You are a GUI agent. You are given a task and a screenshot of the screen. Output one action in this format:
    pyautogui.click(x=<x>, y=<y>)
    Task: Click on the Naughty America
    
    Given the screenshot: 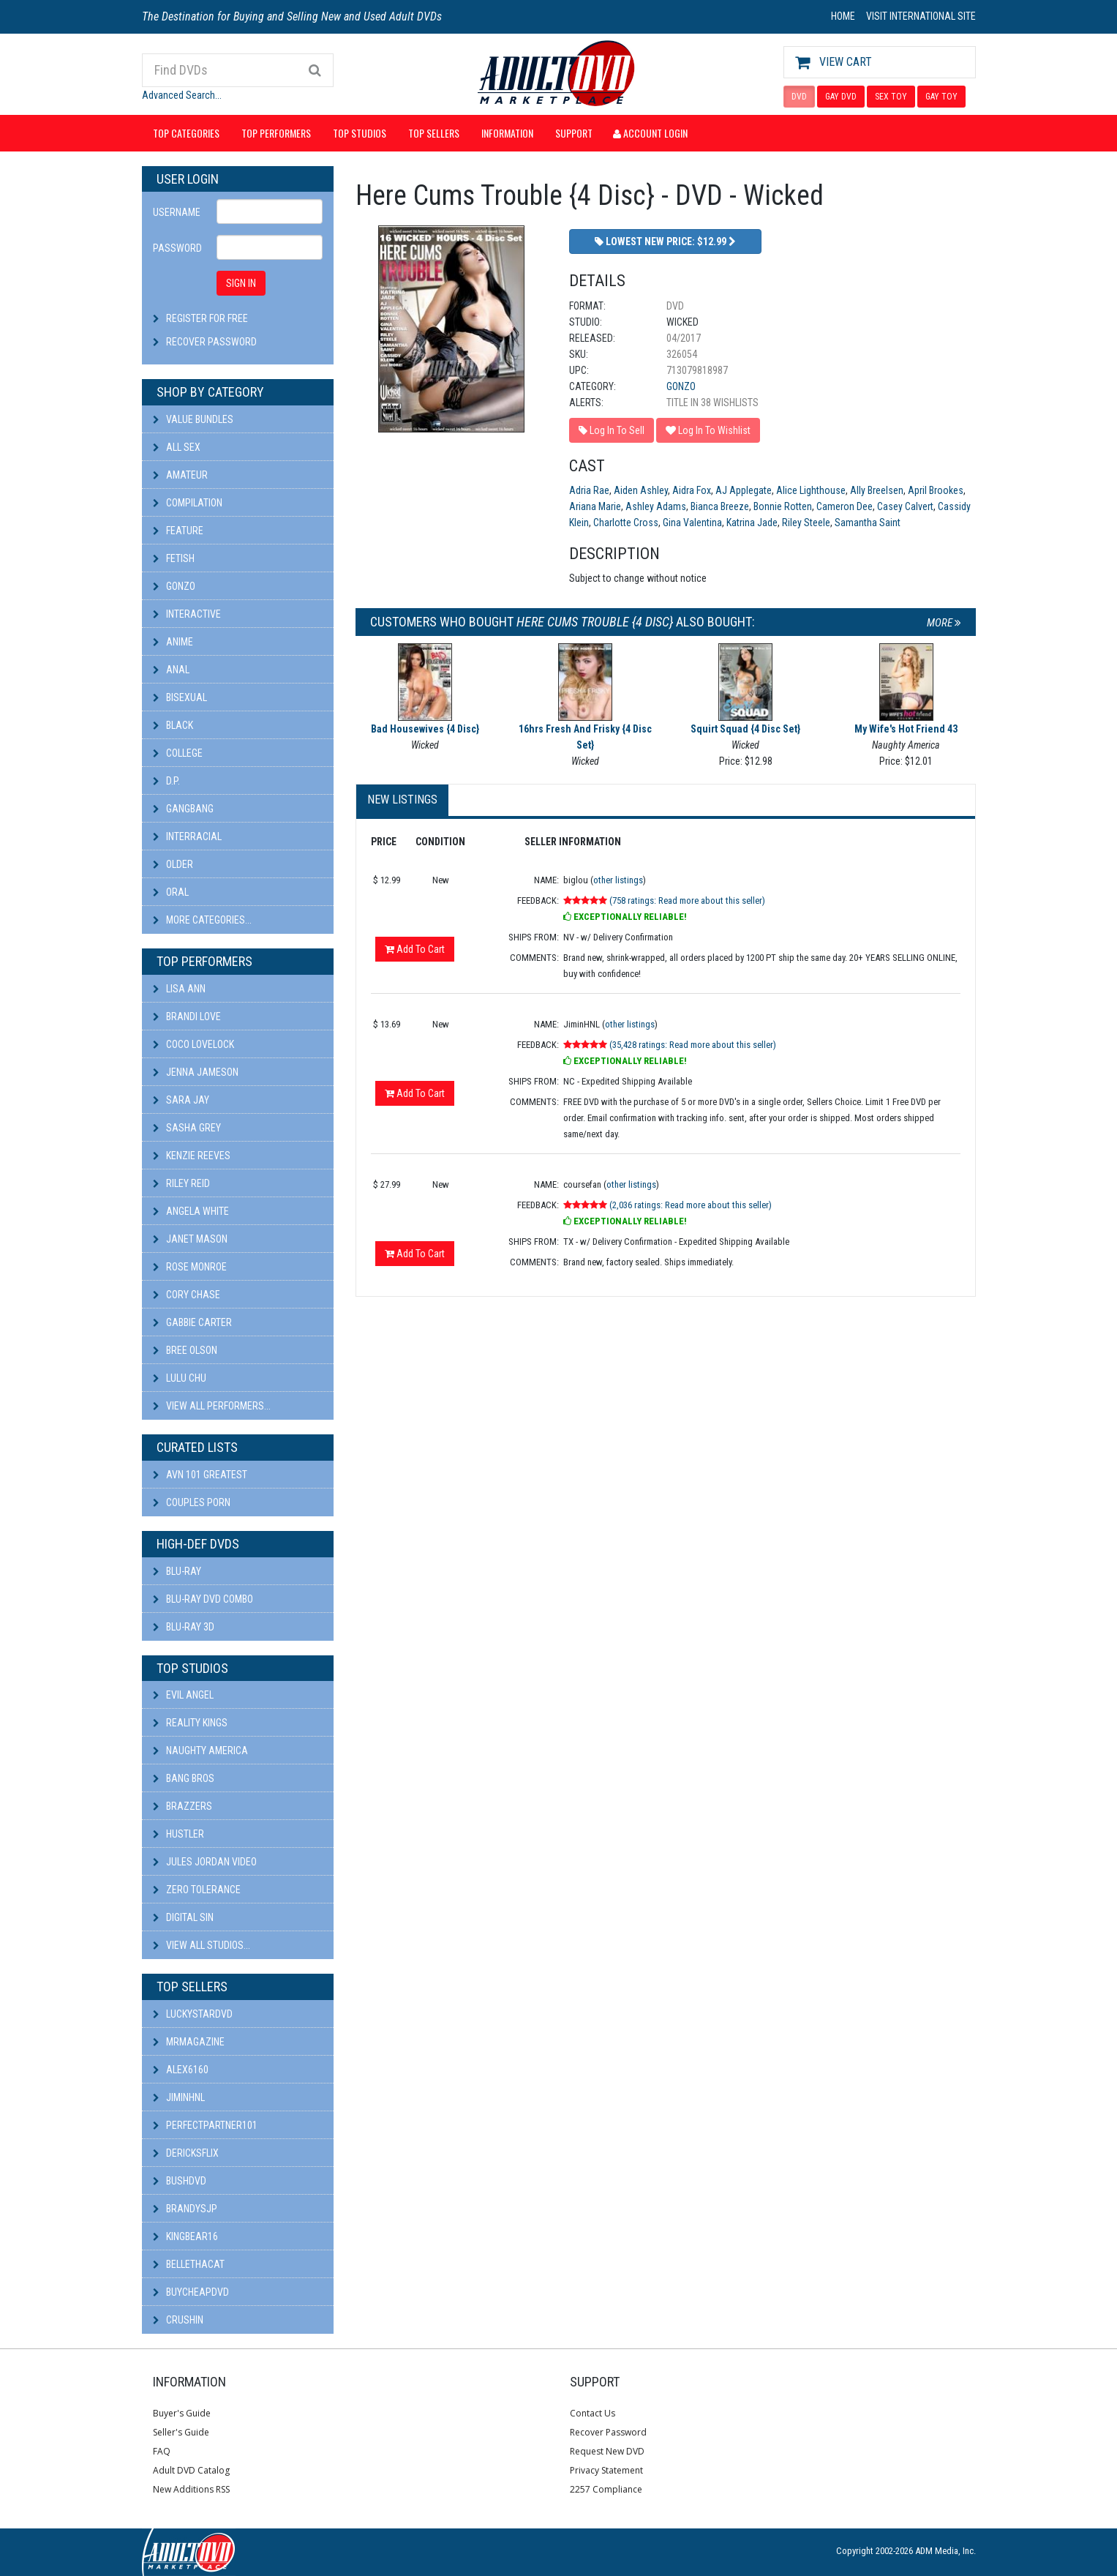 What is the action you would take?
    pyautogui.click(x=200, y=1750)
    